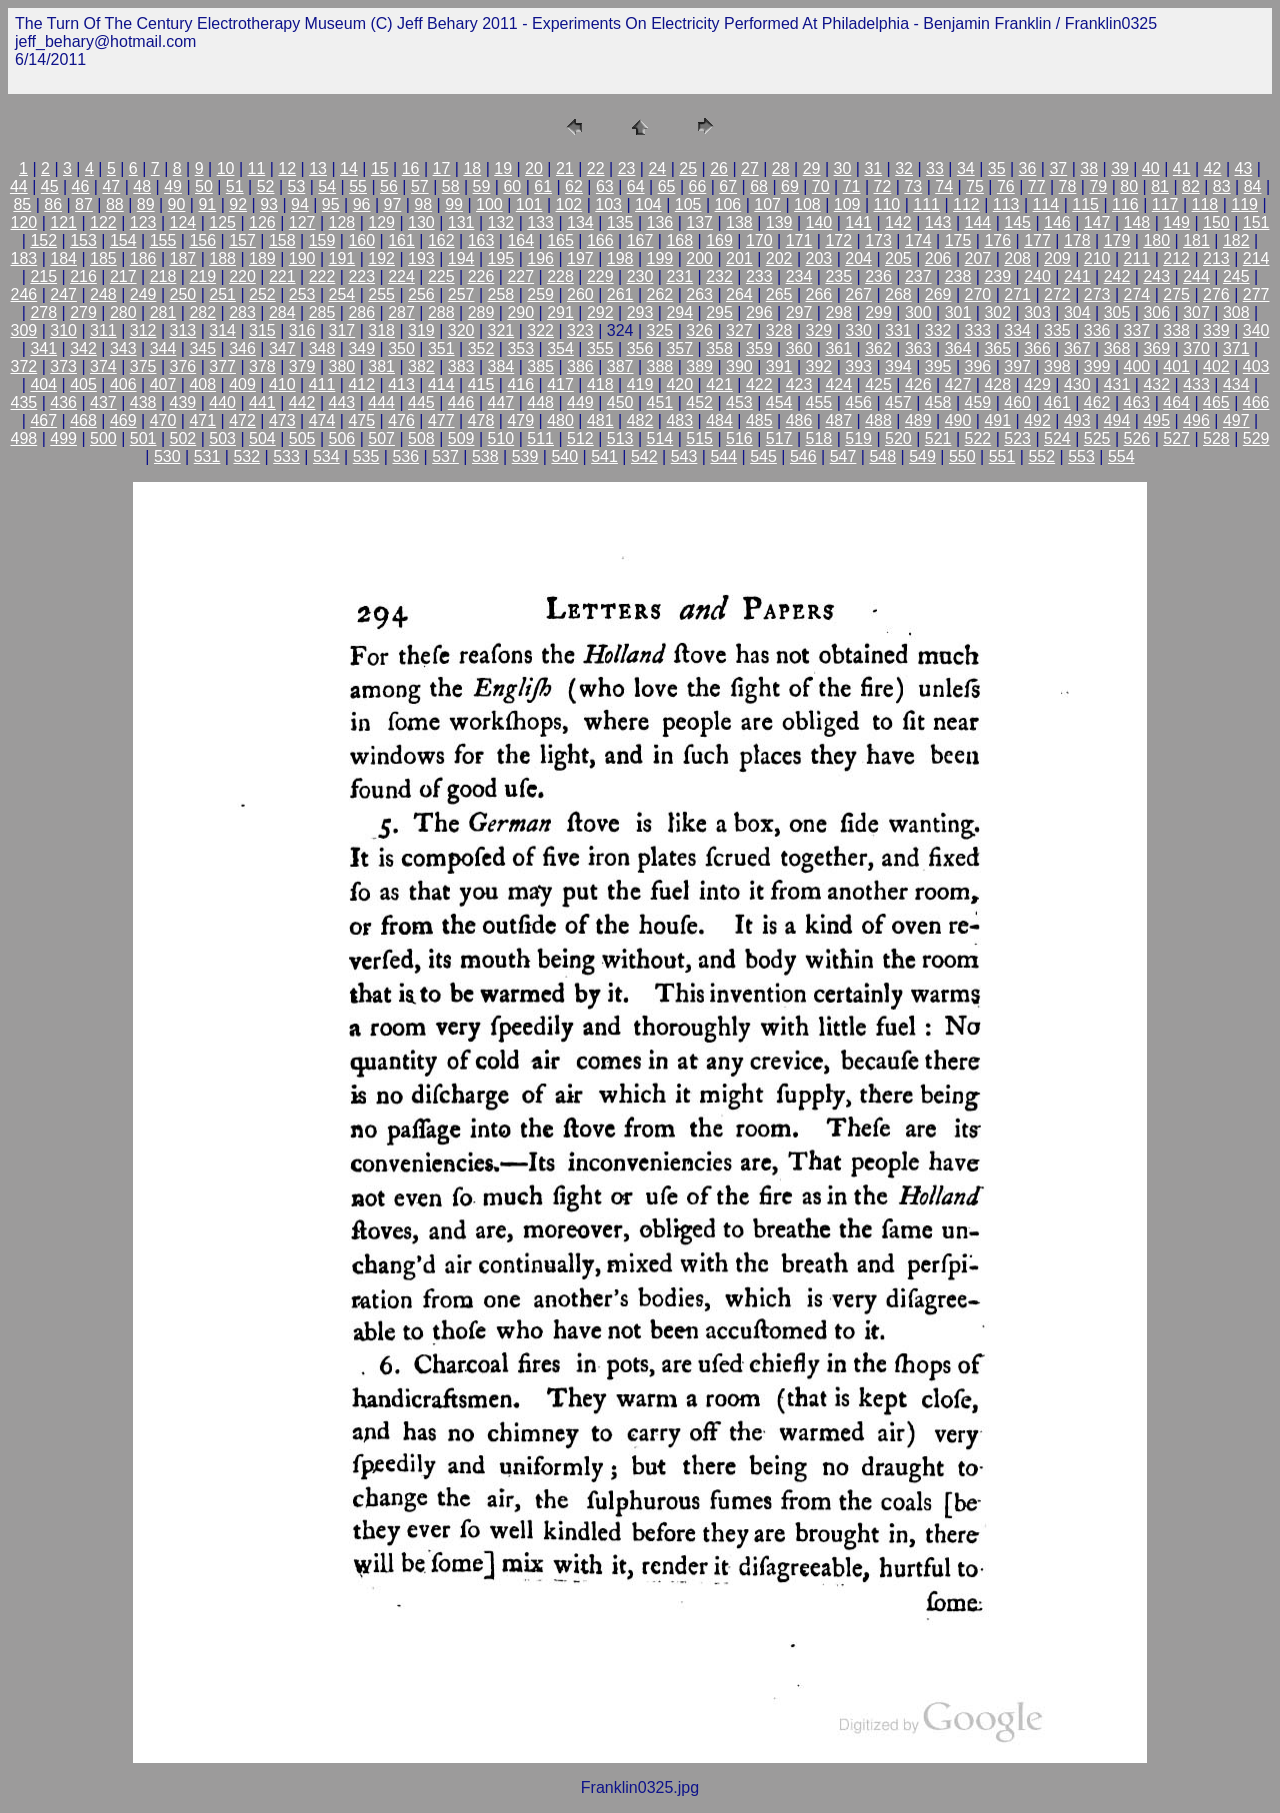 The width and height of the screenshot is (1280, 1813). Describe the element at coordinates (238, 204) in the screenshot. I see `92` at that location.